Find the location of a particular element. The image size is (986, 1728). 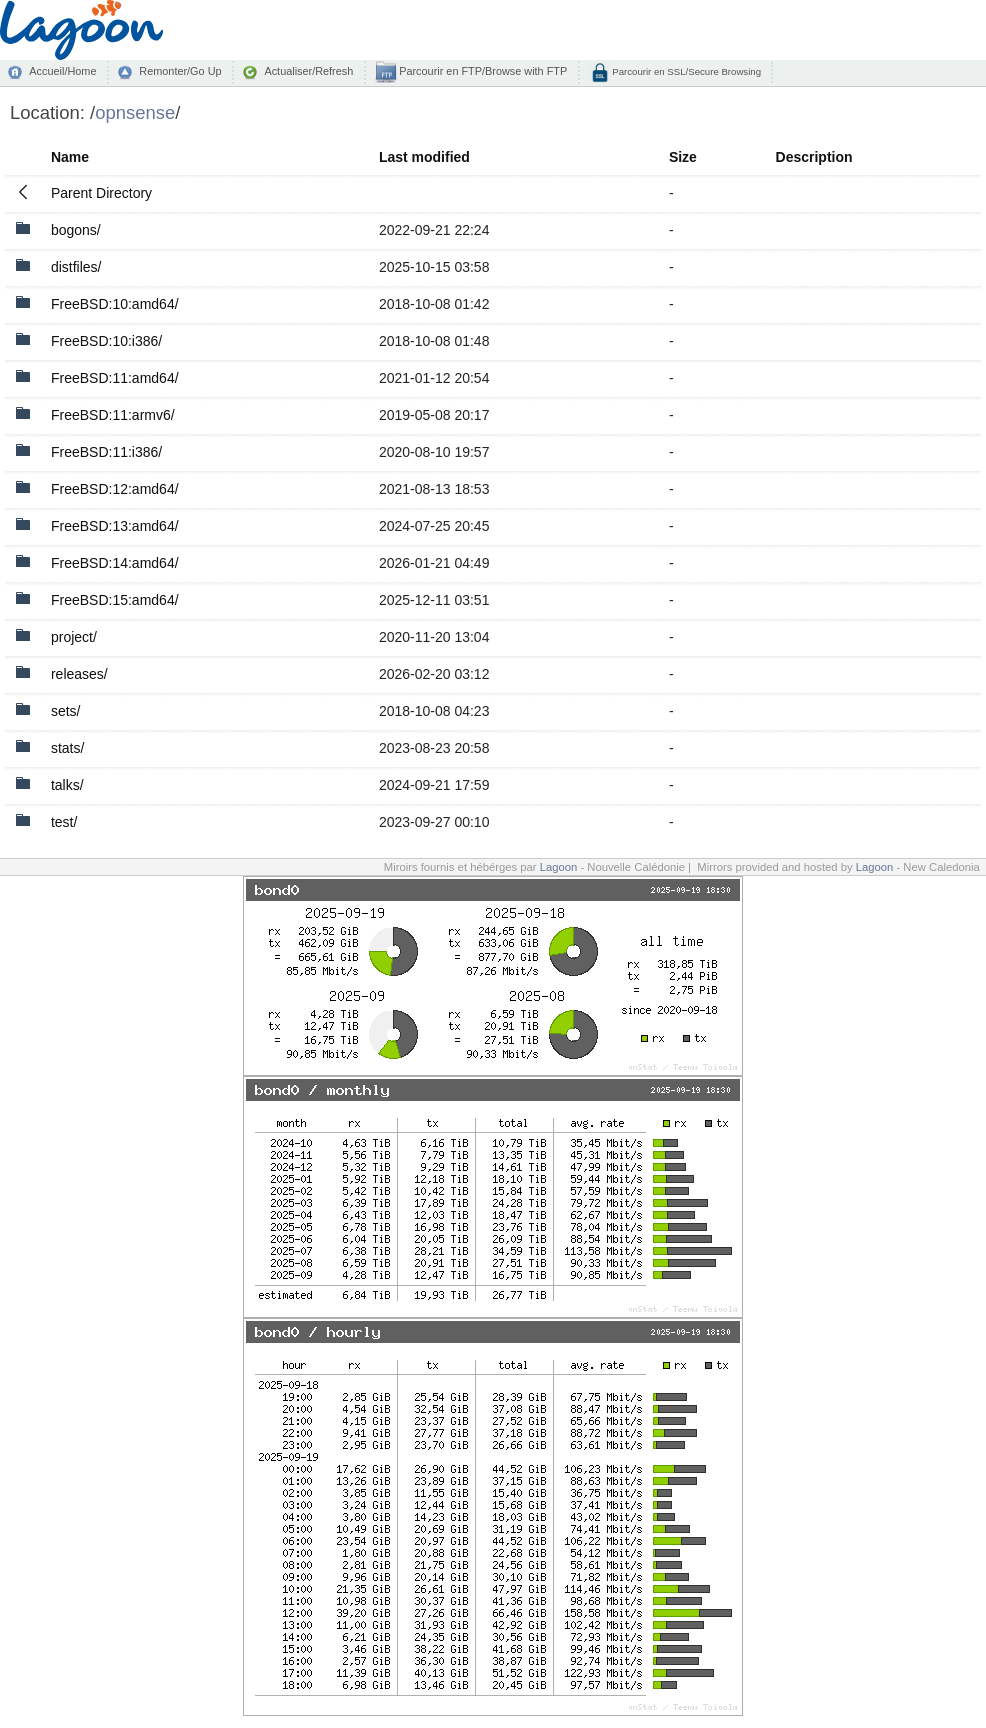

Description is located at coordinates (814, 157).